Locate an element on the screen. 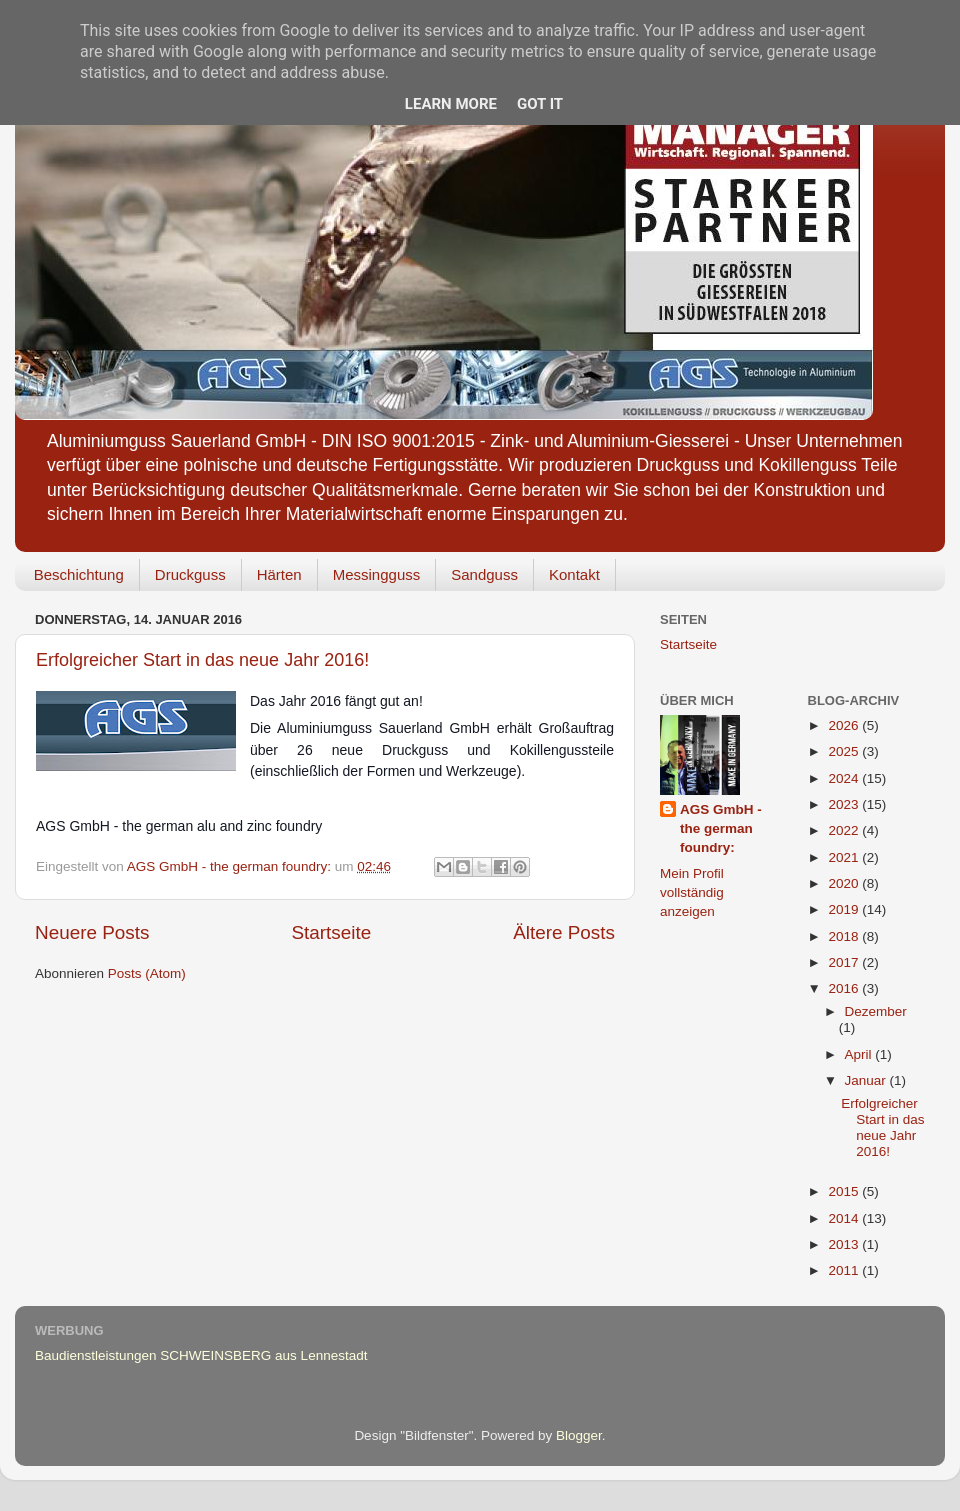 This screenshot has height=1511, width=960. Baudienstleistungen SCHWEINSBERG aus Lennestadt is located at coordinates (201, 1355).